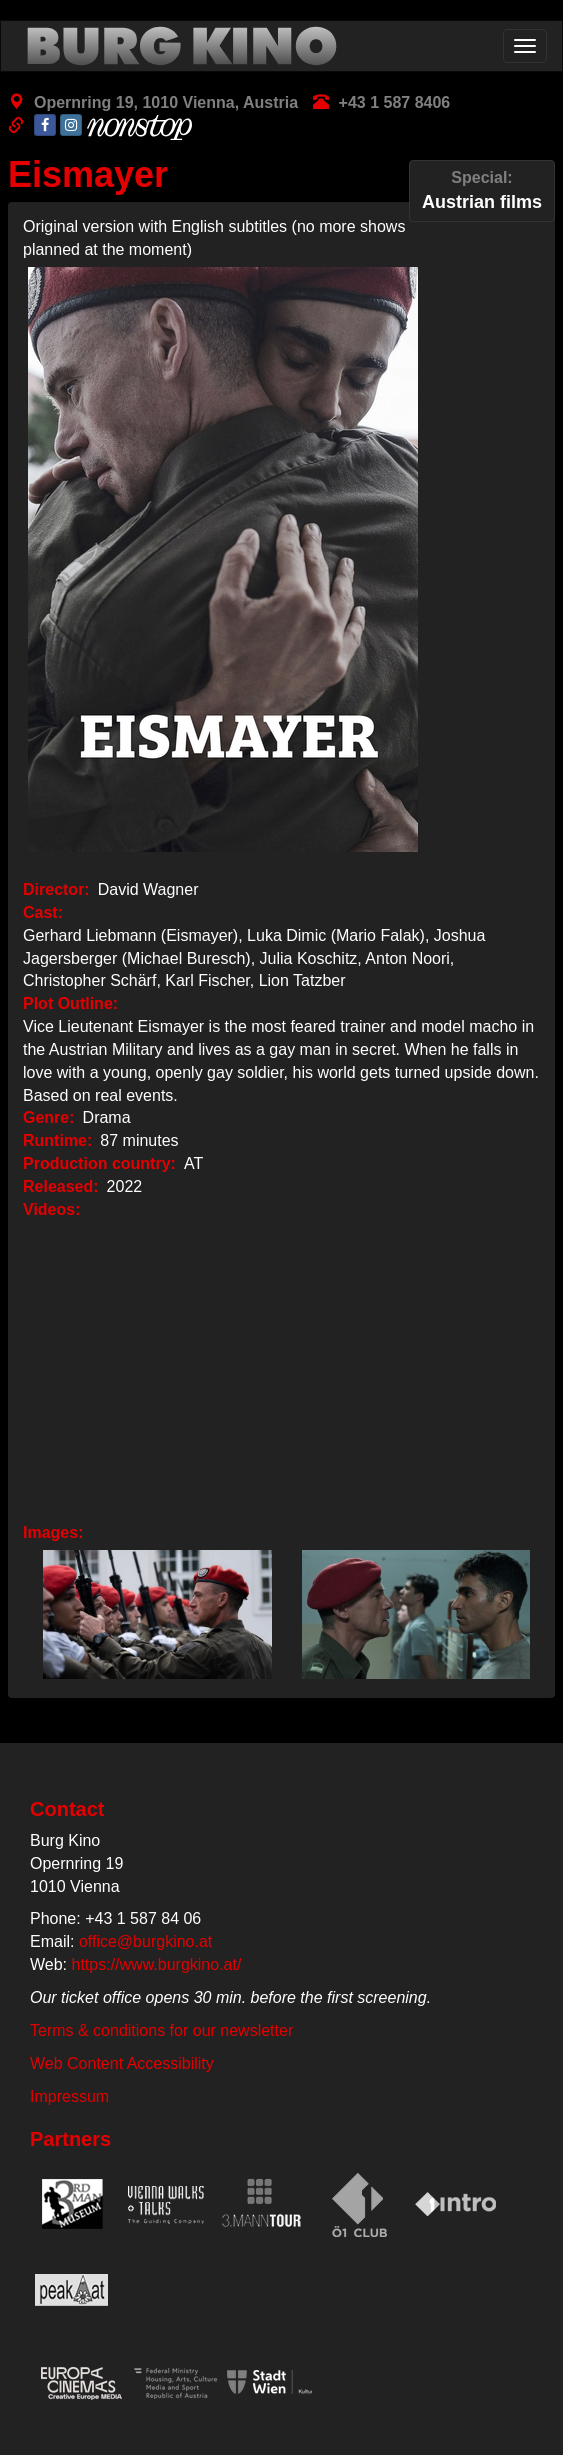 This screenshot has height=2455, width=563. What do you see at coordinates (122, 2063) in the screenshot?
I see `Web Content Accessibility` at bounding box center [122, 2063].